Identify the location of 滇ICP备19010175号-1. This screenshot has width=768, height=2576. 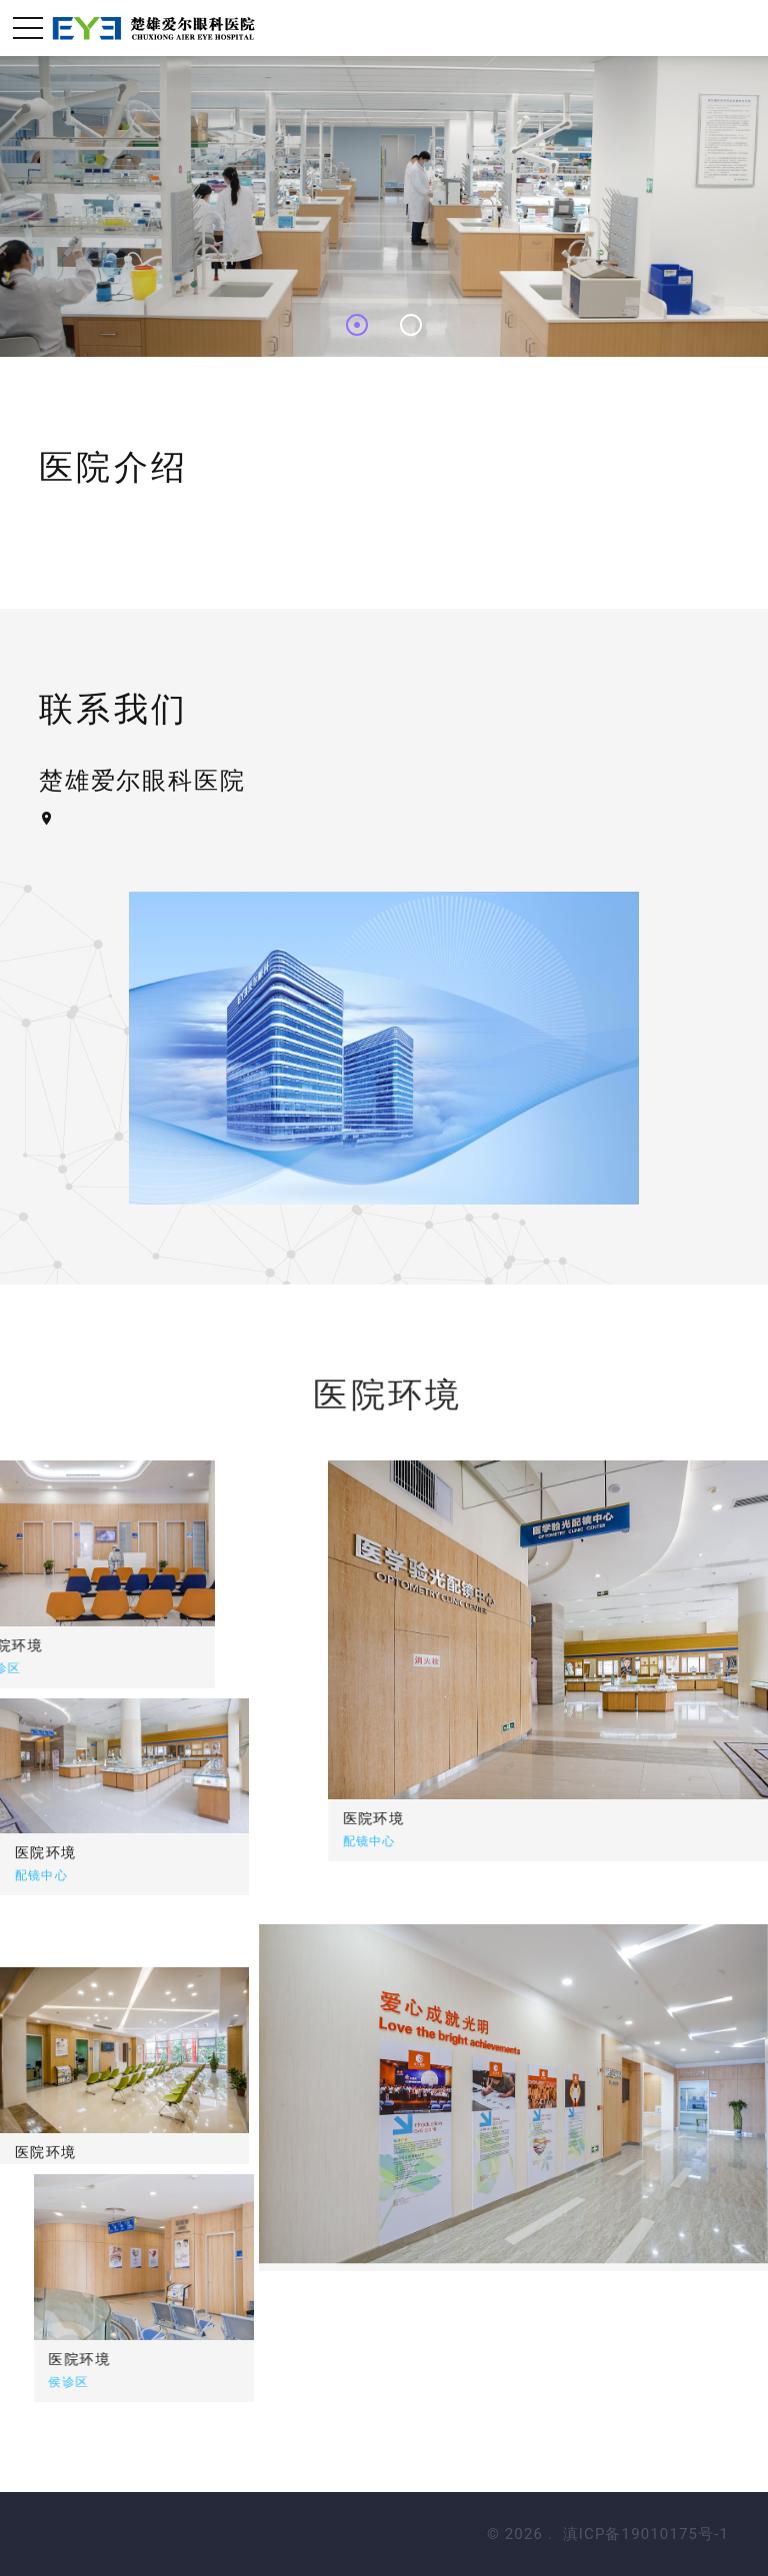
(646, 2534).